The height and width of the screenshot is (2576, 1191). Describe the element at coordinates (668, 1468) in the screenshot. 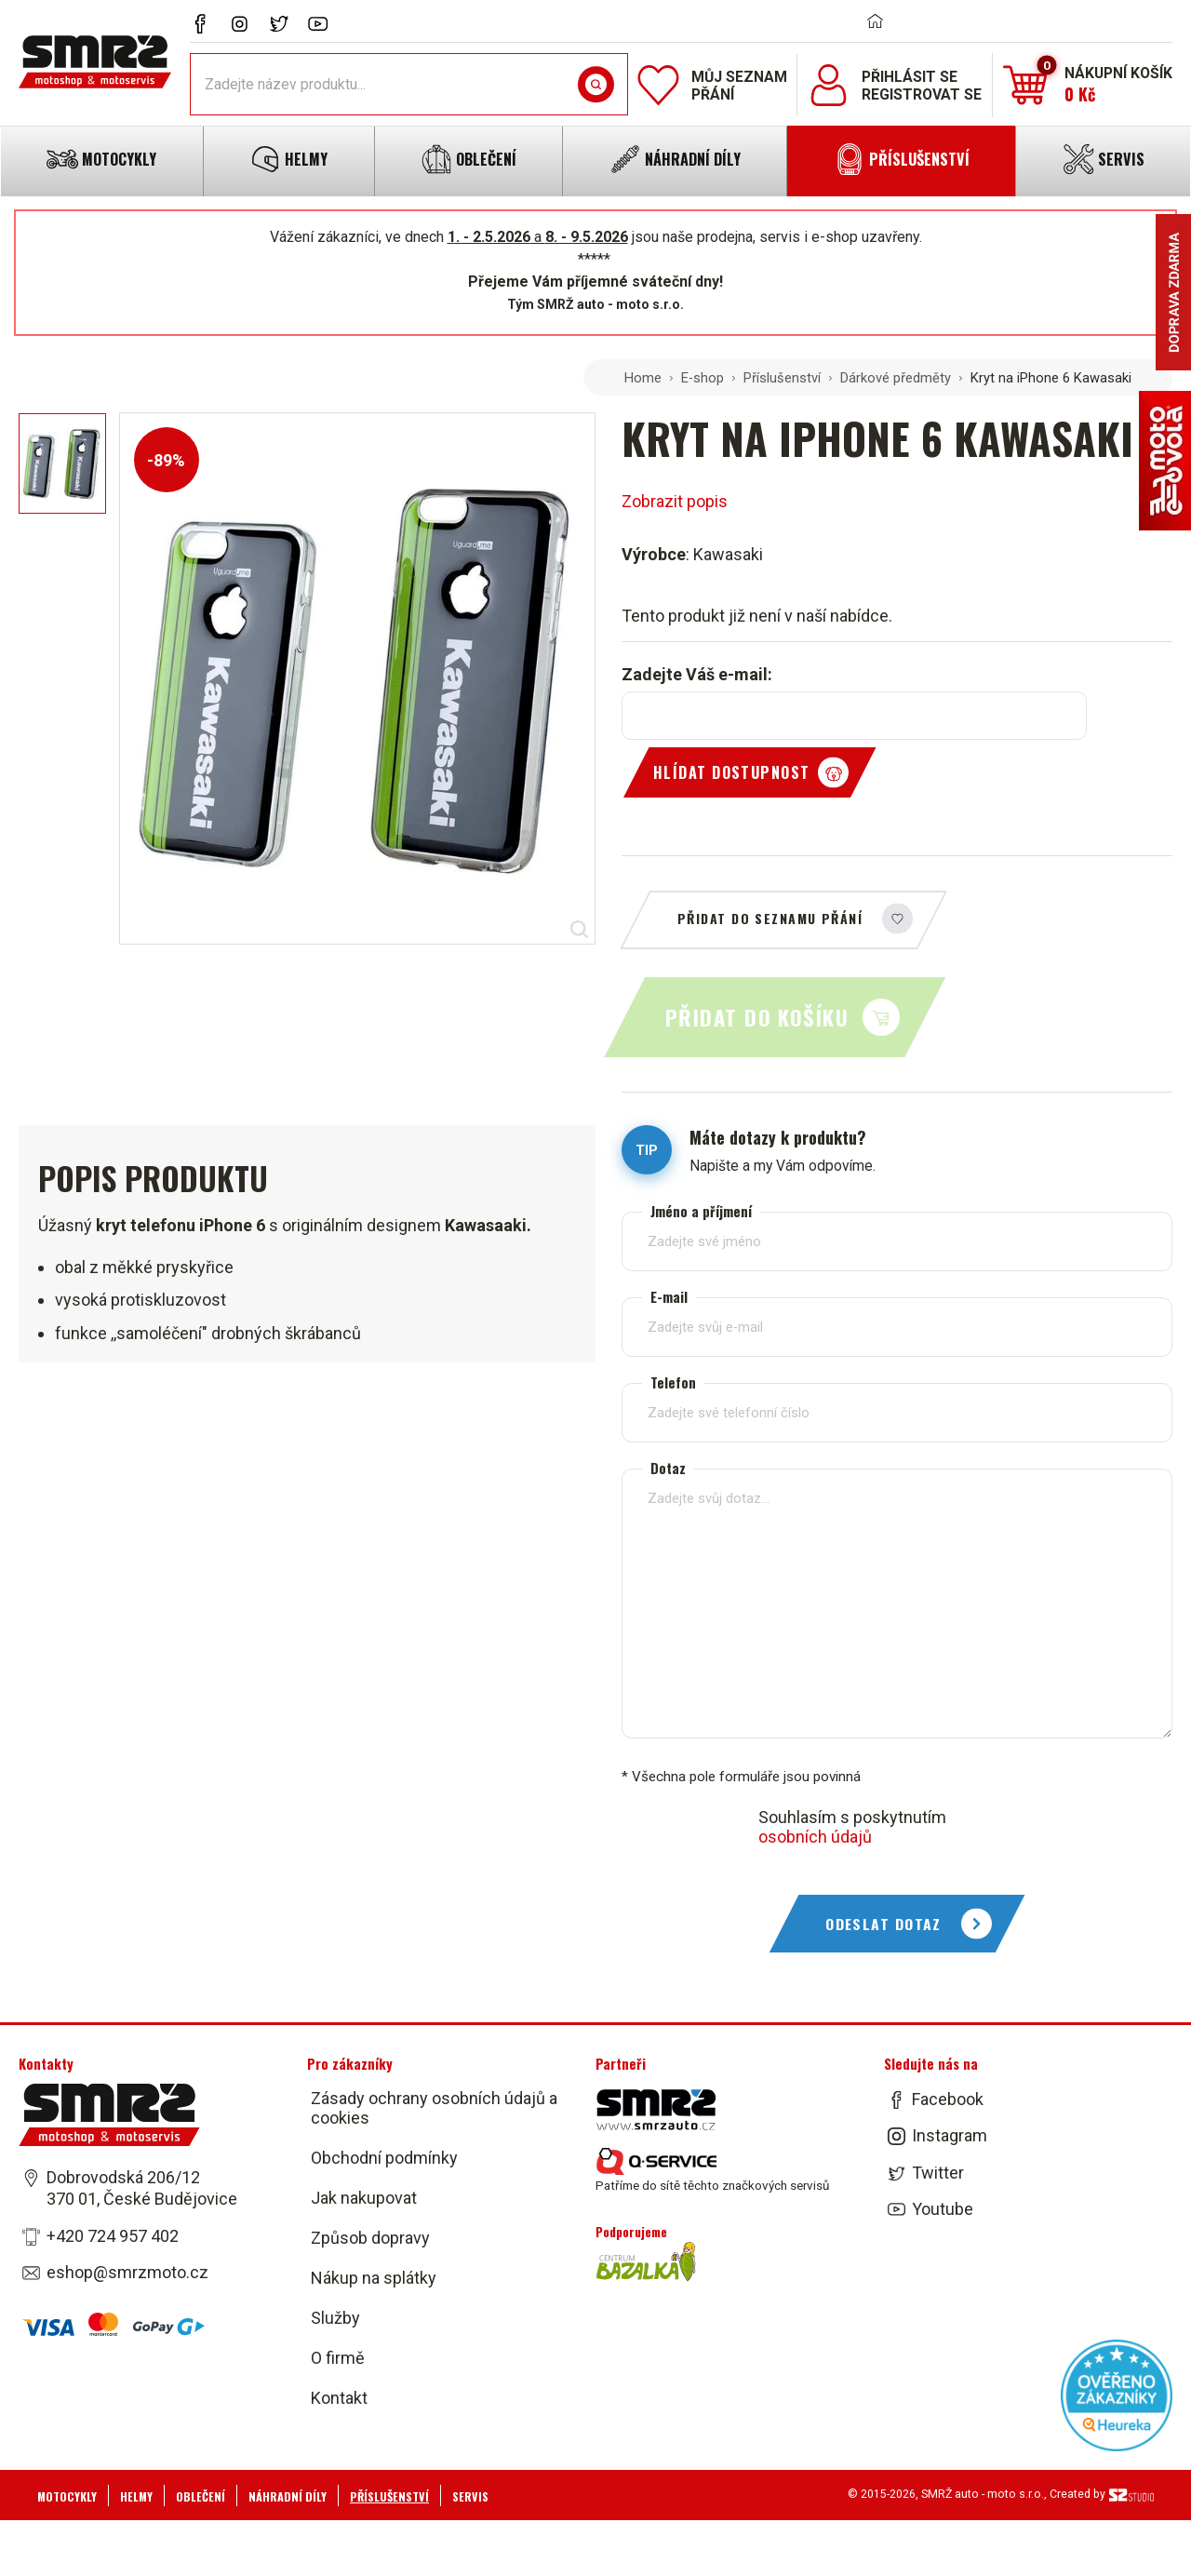

I see `Dotaz` at that location.